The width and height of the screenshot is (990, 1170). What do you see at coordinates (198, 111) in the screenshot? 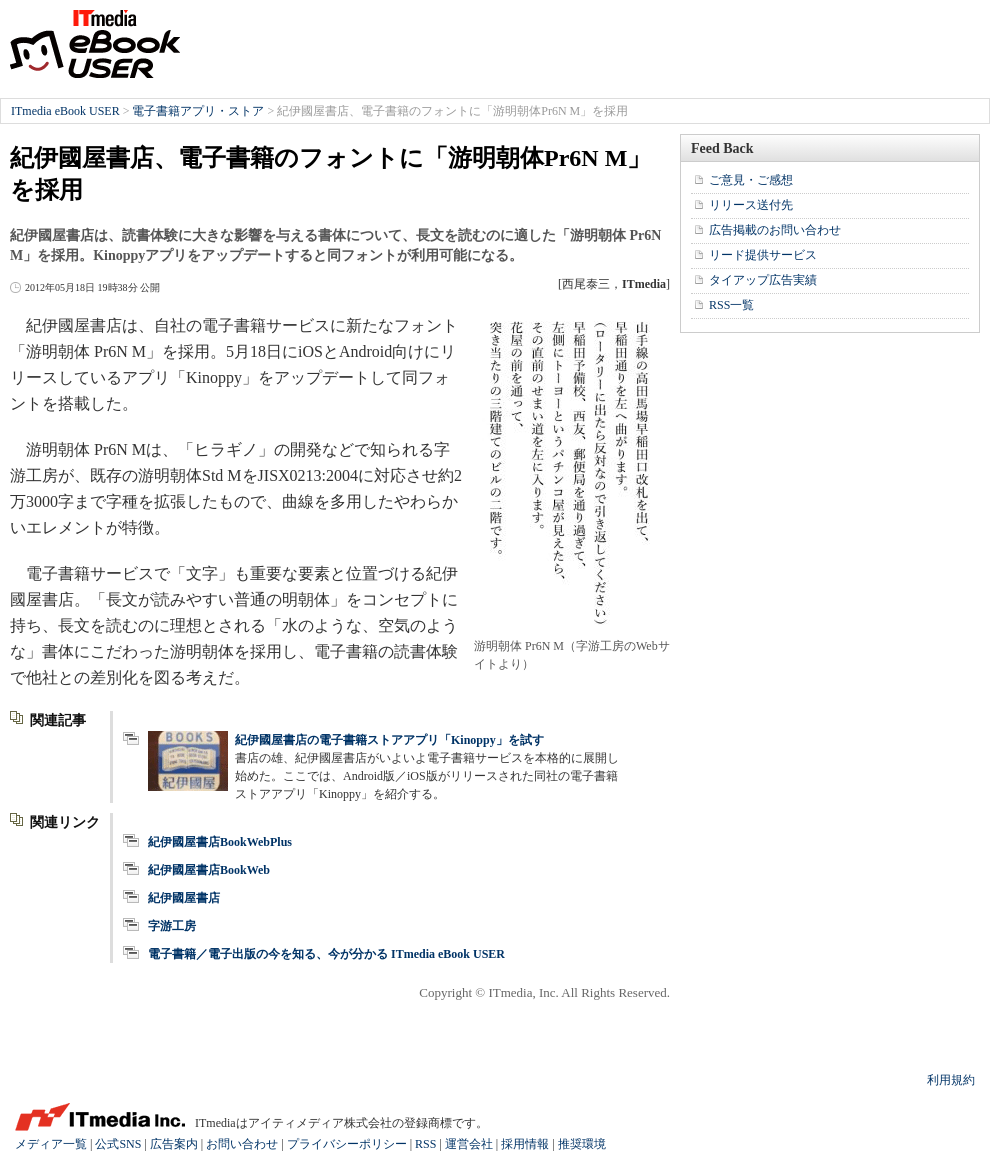
I see `電子書籍アプリ・ストア` at bounding box center [198, 111].